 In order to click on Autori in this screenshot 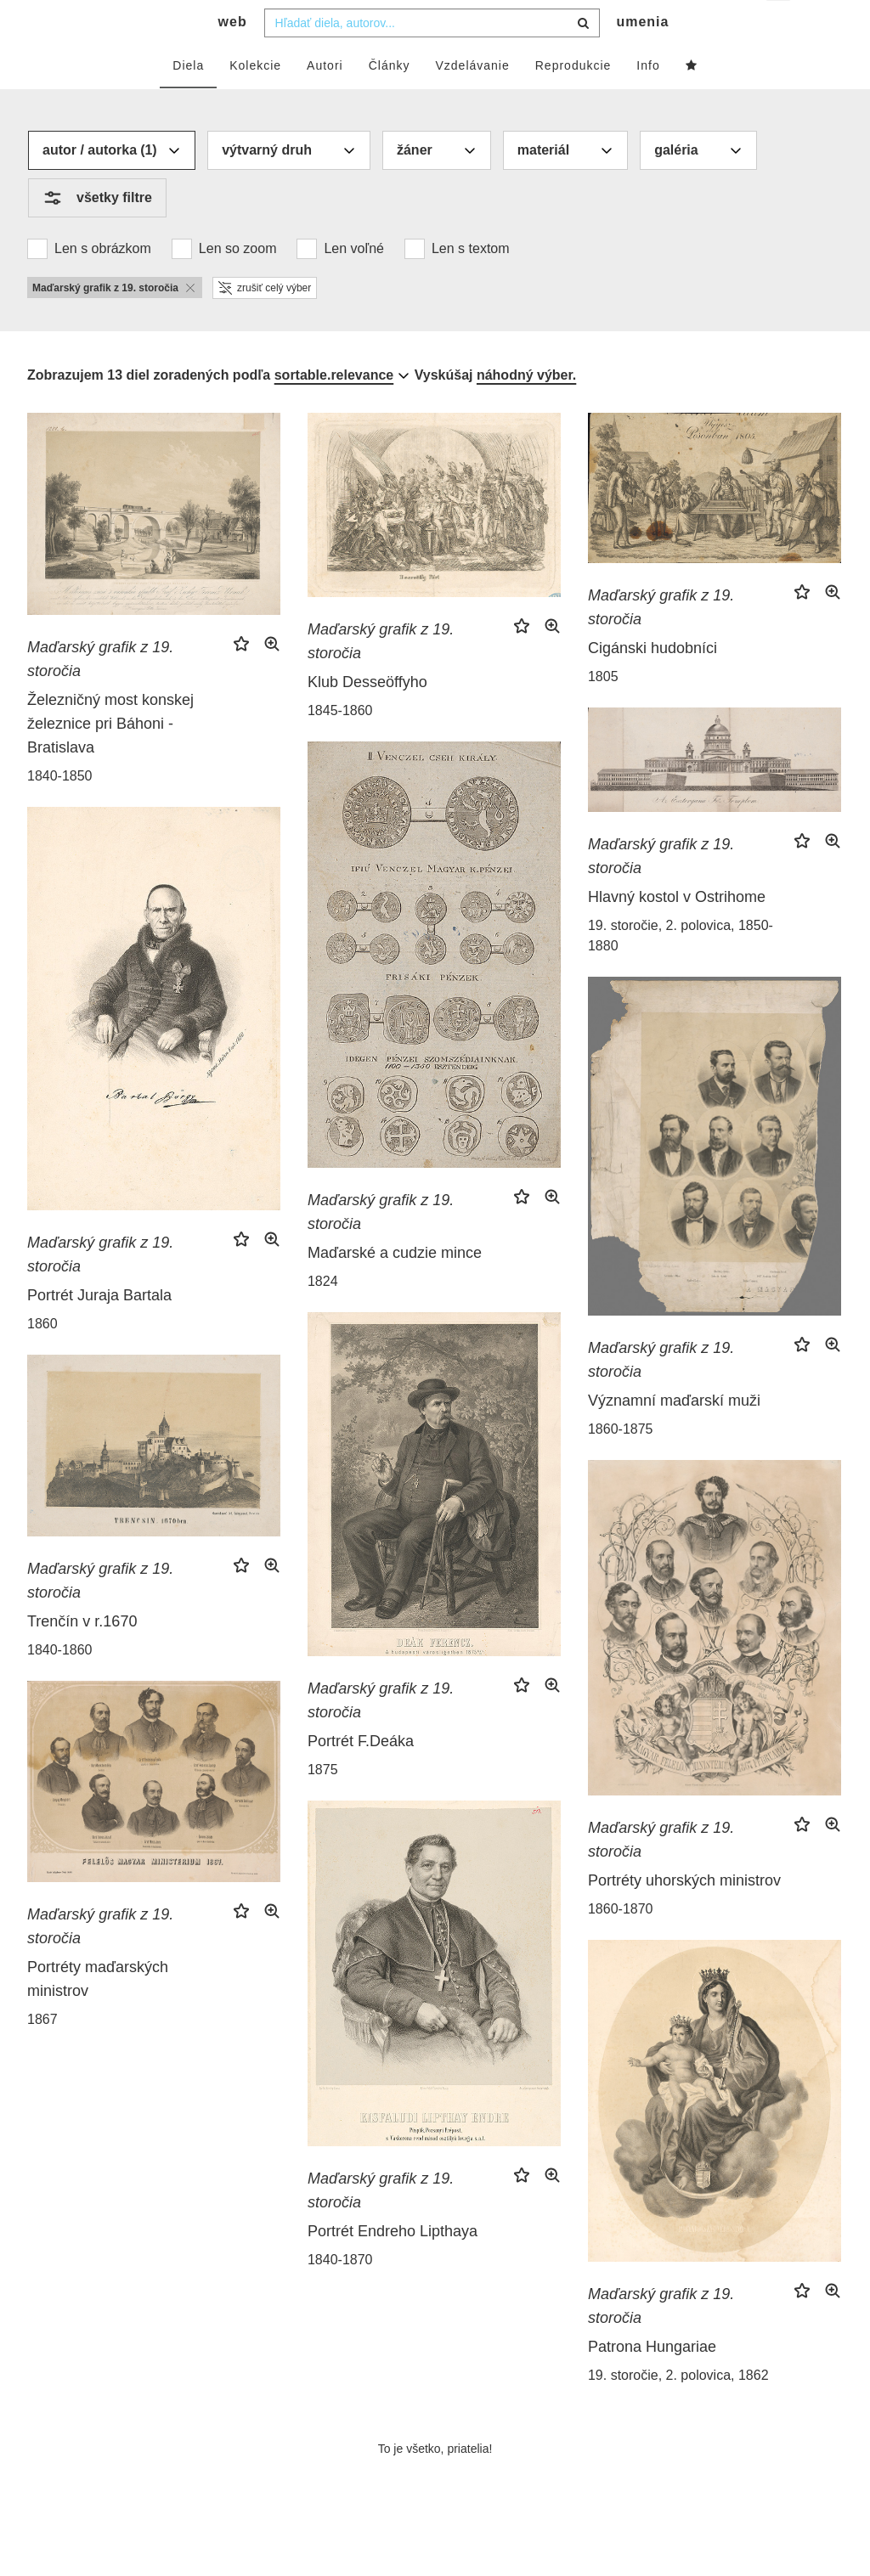, I will do `click(325, 99)`.